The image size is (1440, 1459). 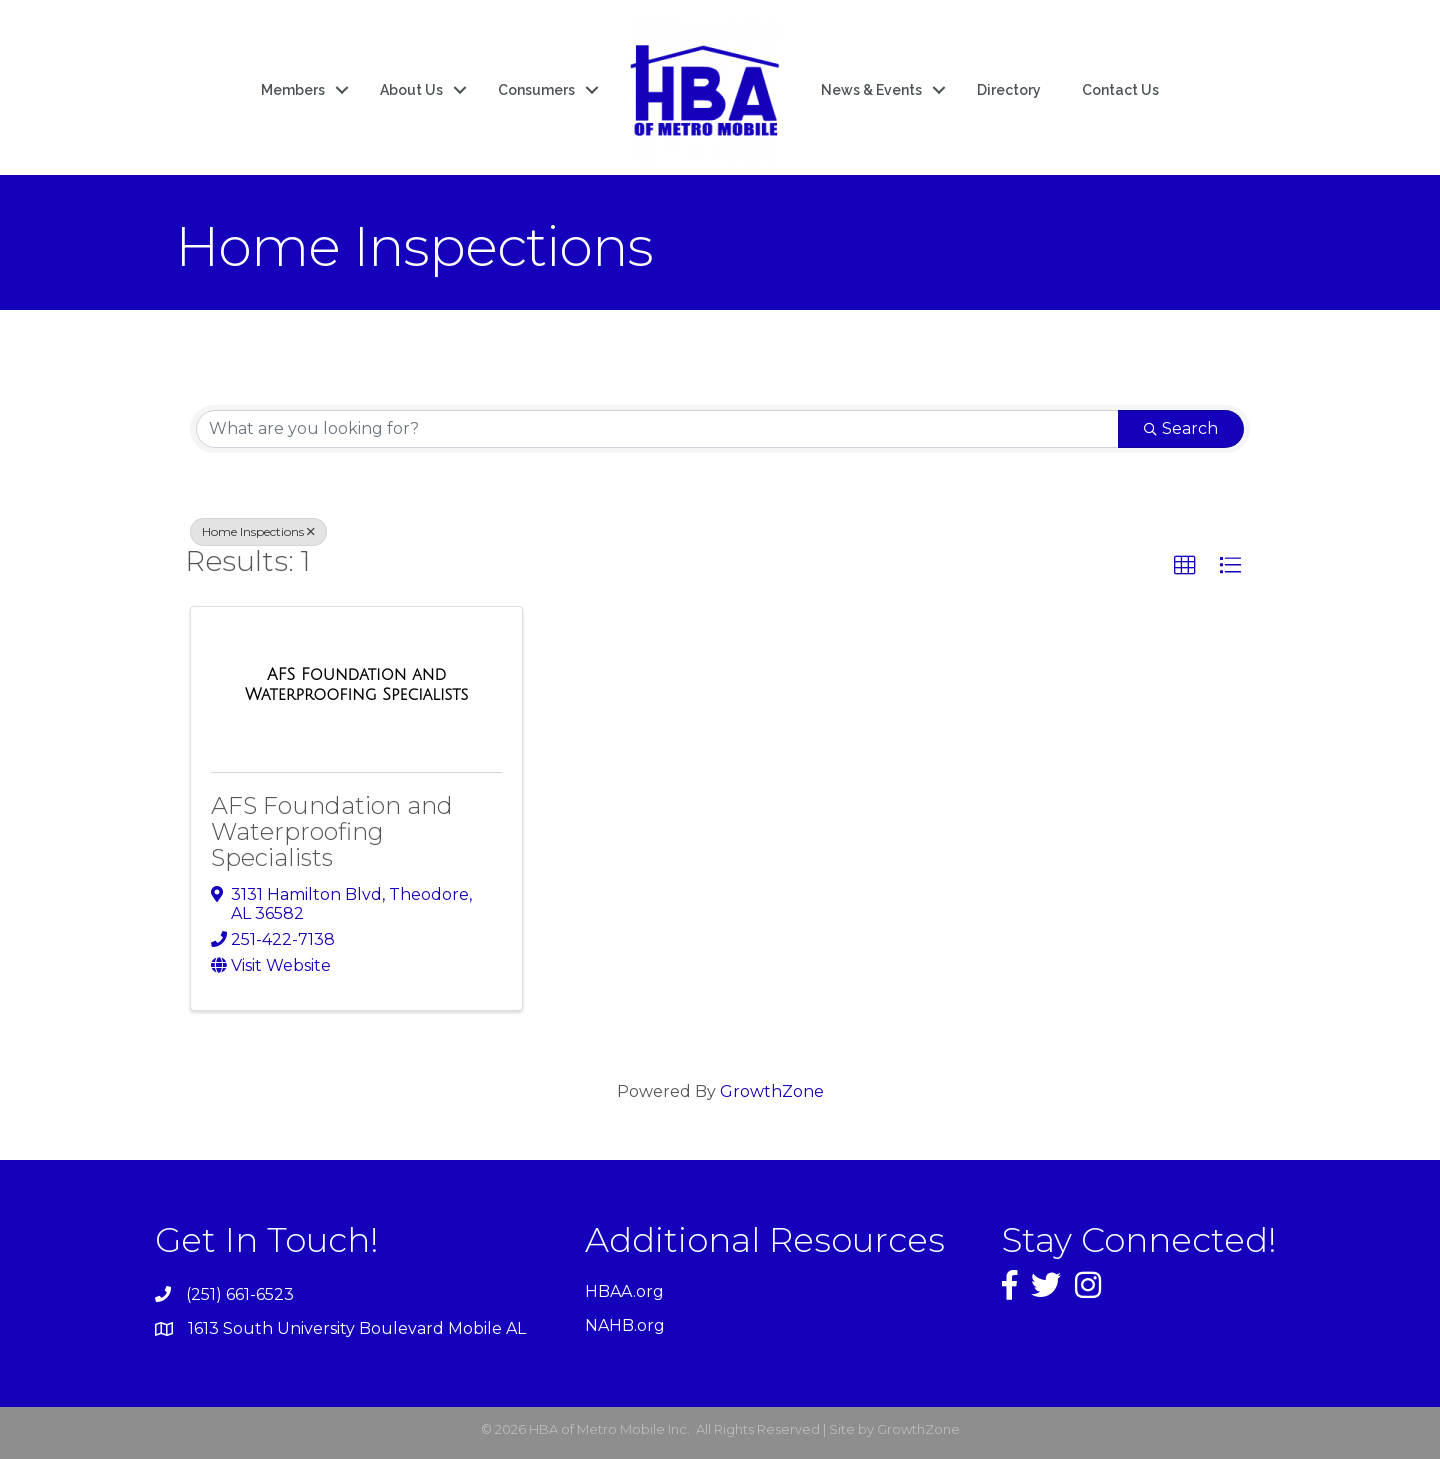 What do you see at coordinates (772, 1091) in the screenshot?
I see `GrowthZone` at bounding box center [772, 1091].